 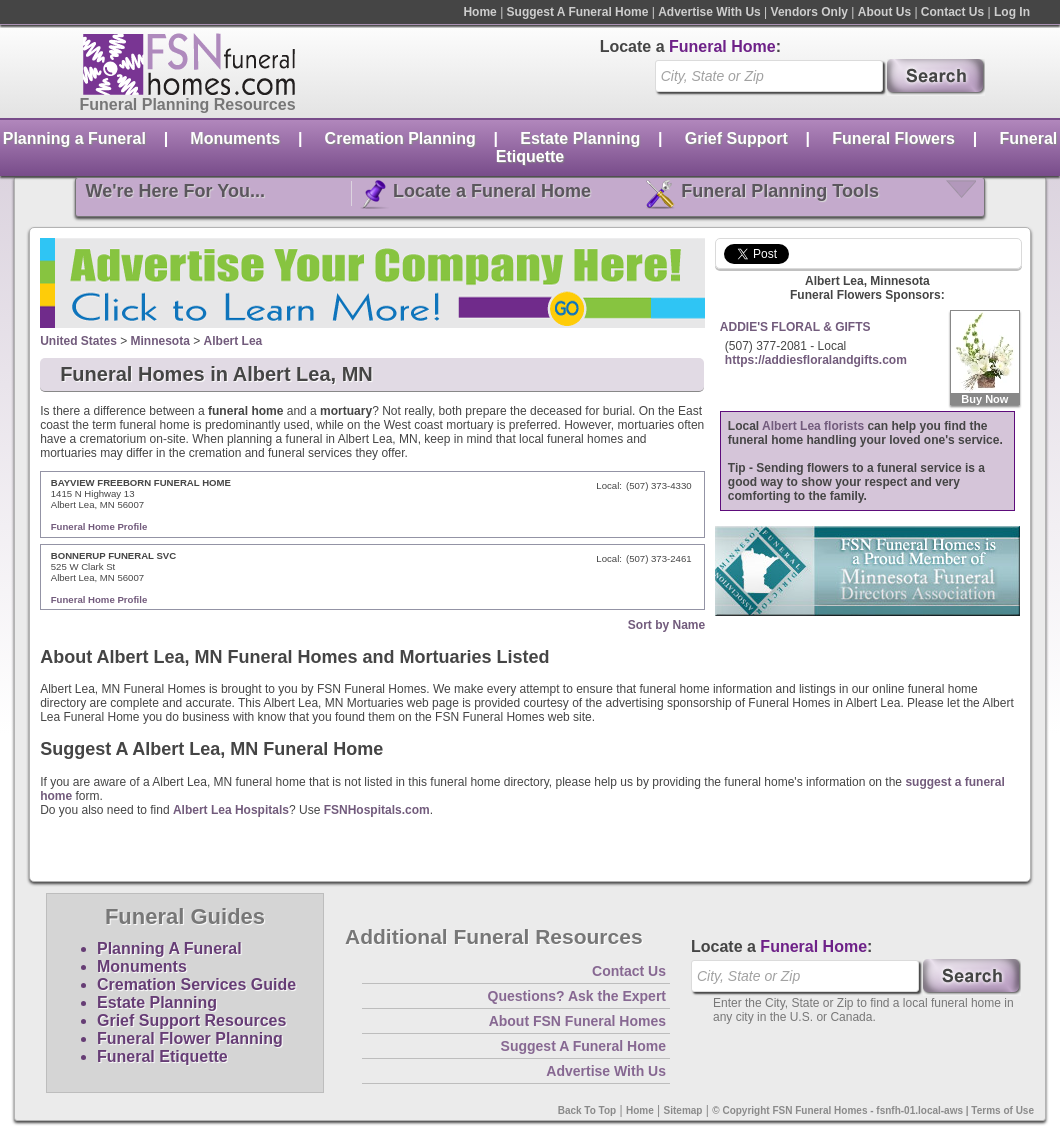 What do you see at coordinates (235, 138) in the screenshot?
I see `Monuments` at bounding box center [235, 138].